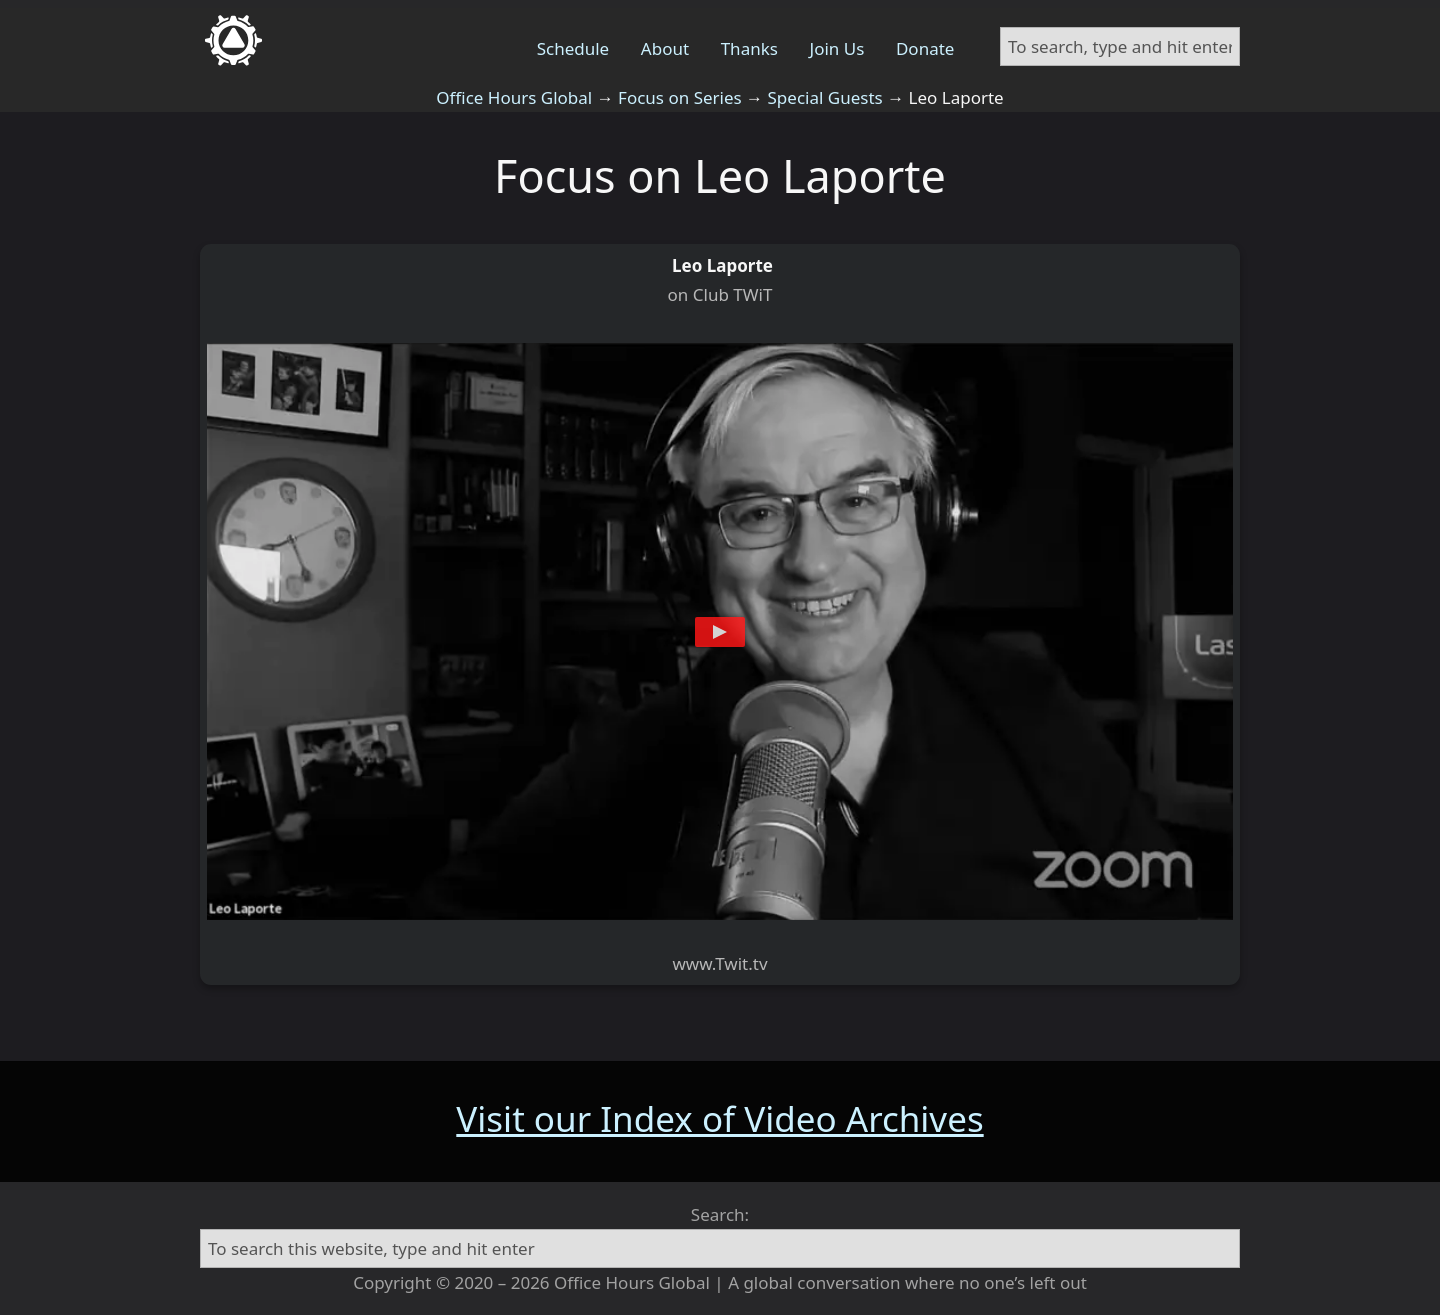 This screenshot has width=1440, height=1315. I want to click on Schedule, so click(573, 48).